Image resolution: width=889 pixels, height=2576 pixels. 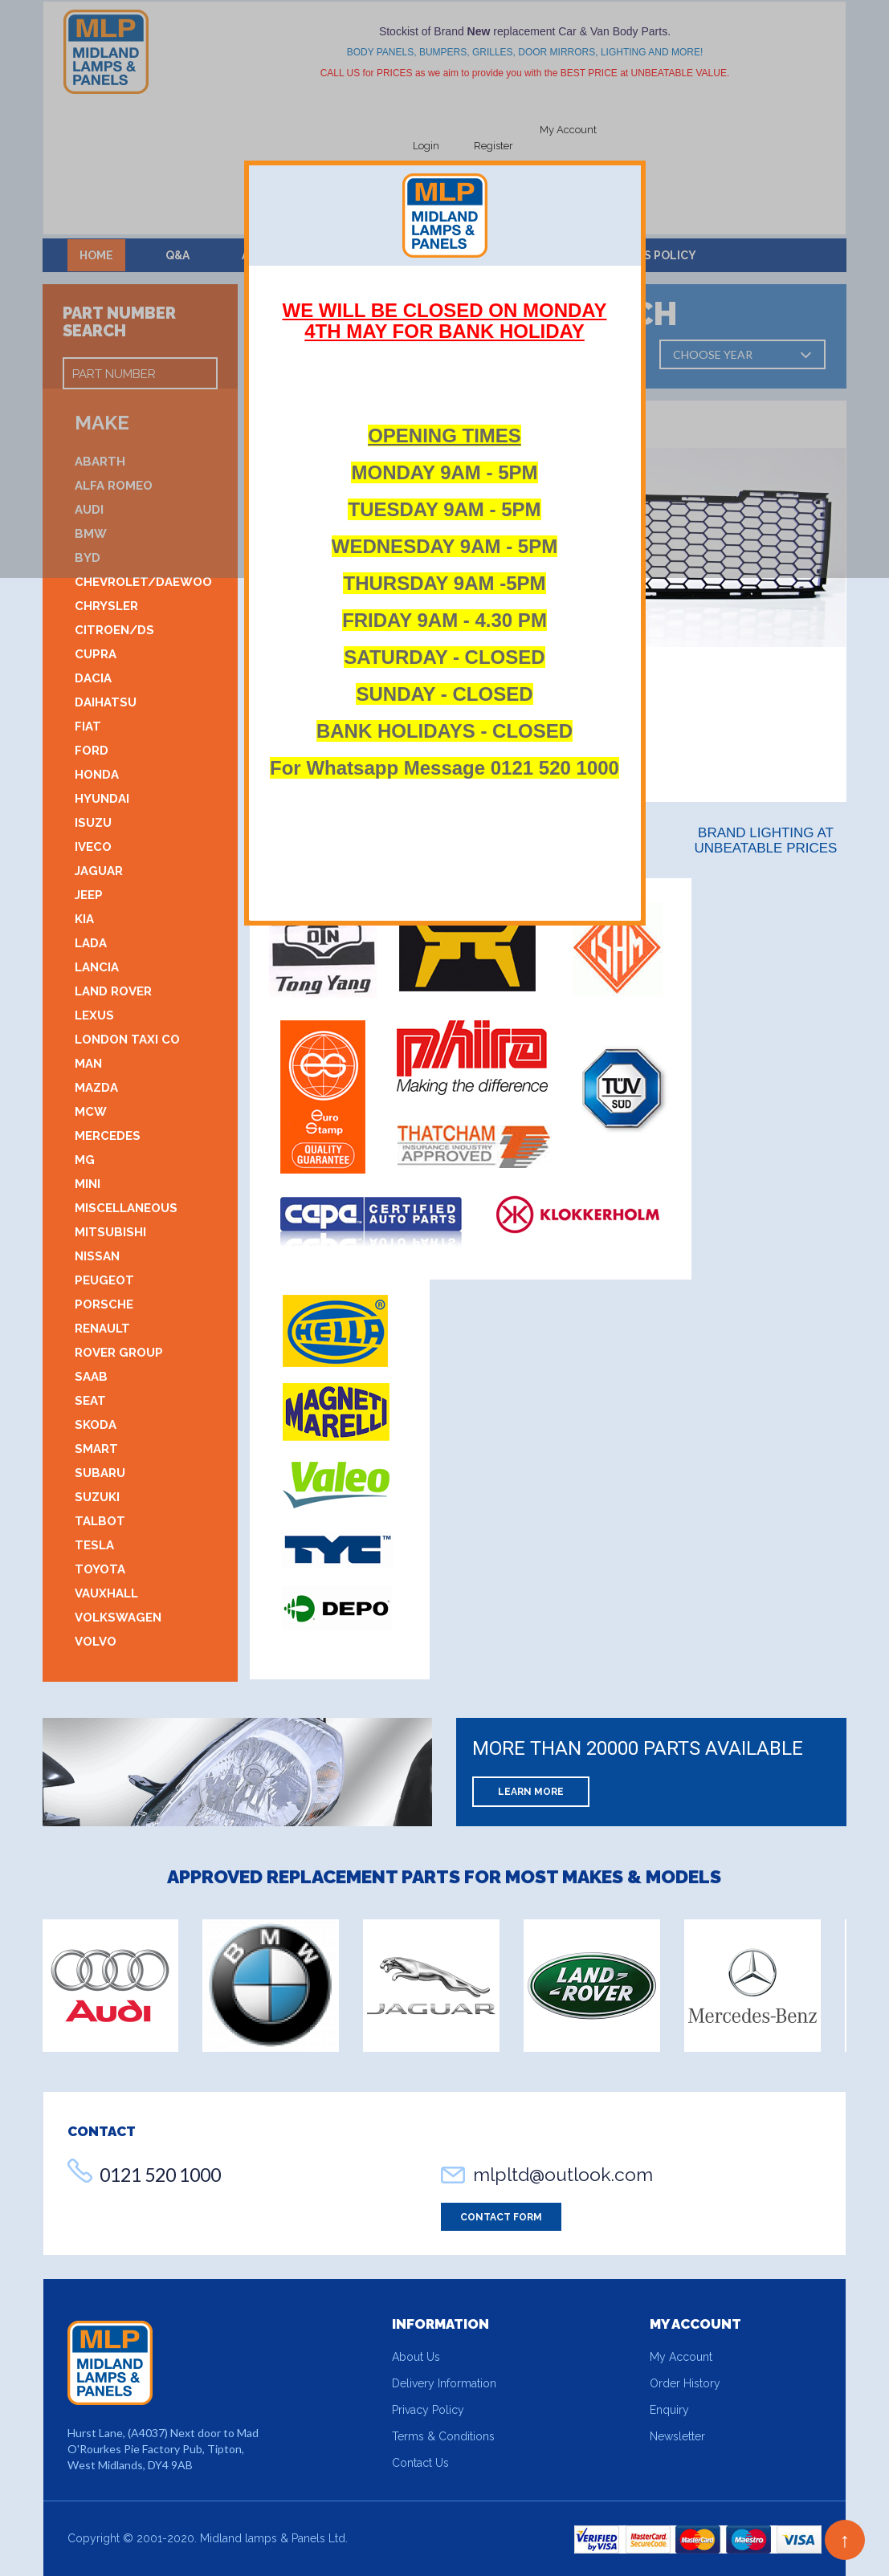 What do you see at coordinates (685, 2383) in the screenshot?
I see `Order History` at bounding box center [685, 2383].